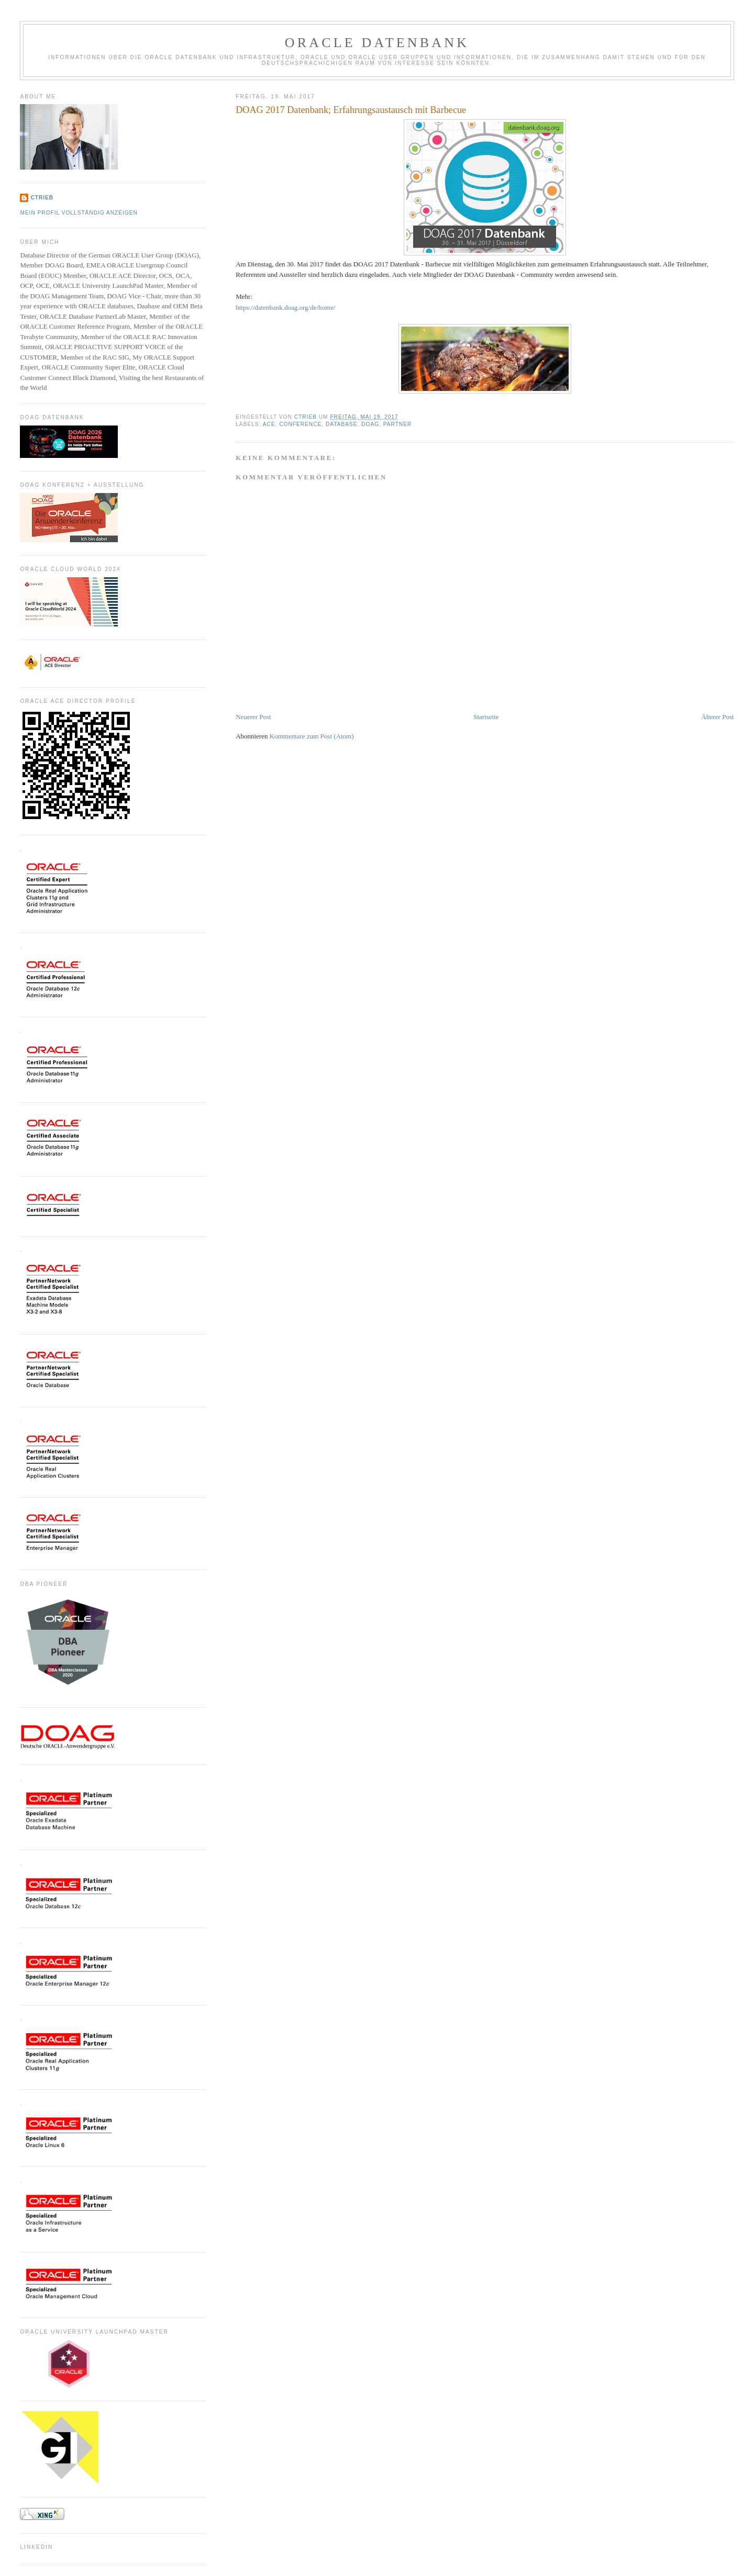 This screenshot has width=754, height=2576. What do you see at coordinates (253, 717) in the screenshot?
I see `Neuerer Post` at bounding box center [253, 717].